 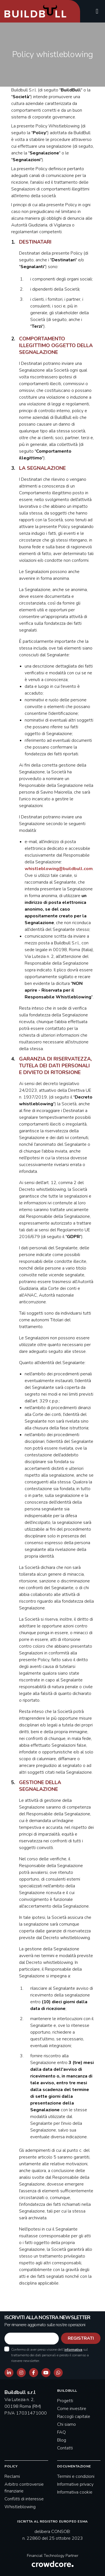 What do you see at coordinates (12, 2476) in the screenshot?
I see `Reclami` at bounding box center [12, 2476].